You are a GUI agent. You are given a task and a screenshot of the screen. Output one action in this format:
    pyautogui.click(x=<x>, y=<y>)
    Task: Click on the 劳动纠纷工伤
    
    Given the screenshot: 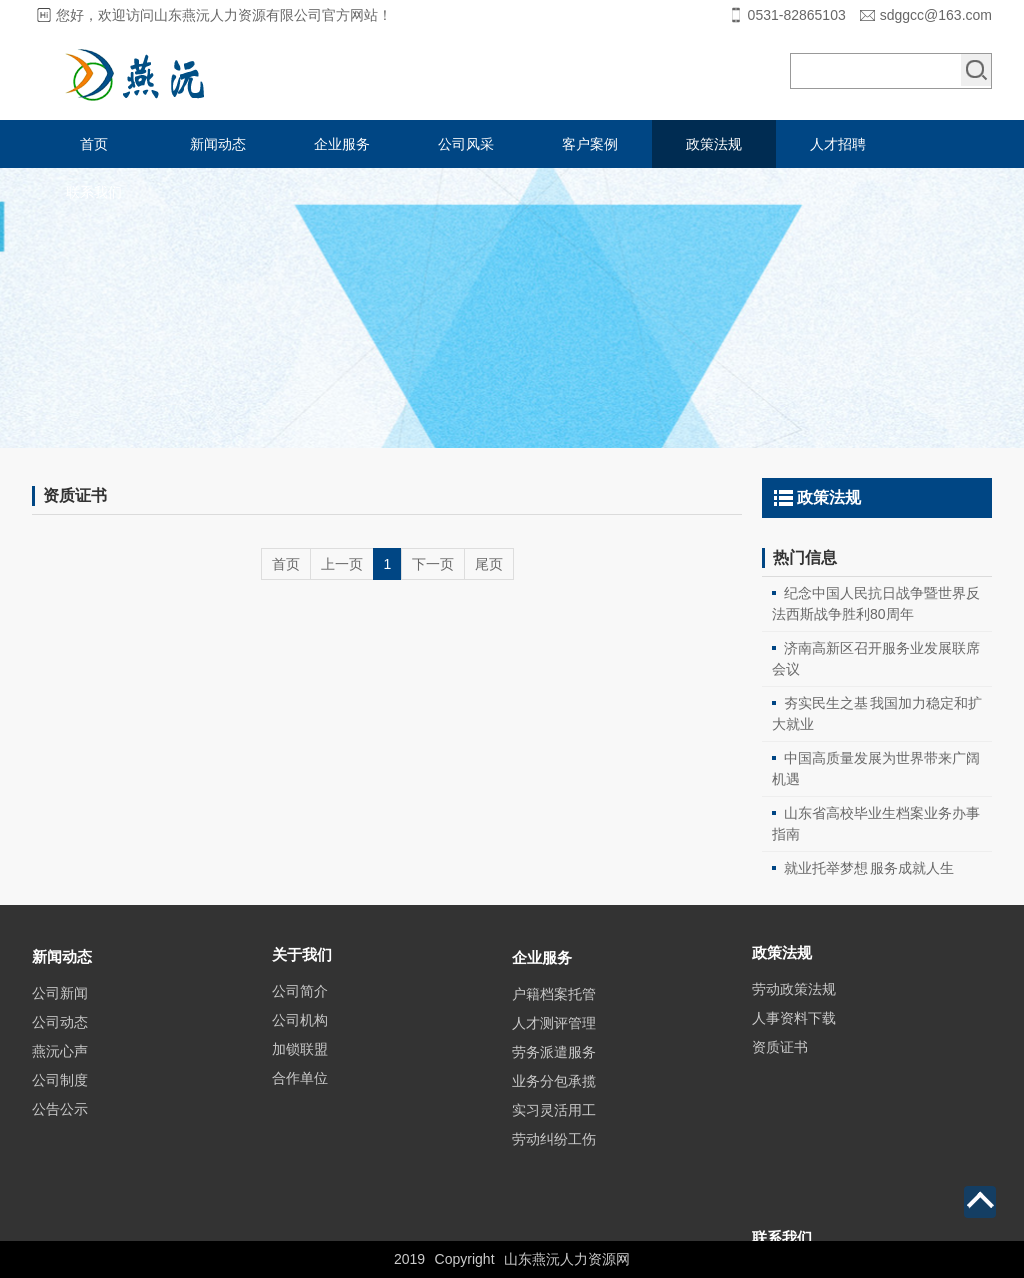 What is the action you would take?
    pyautogui.click(x=554, y=1208)
    